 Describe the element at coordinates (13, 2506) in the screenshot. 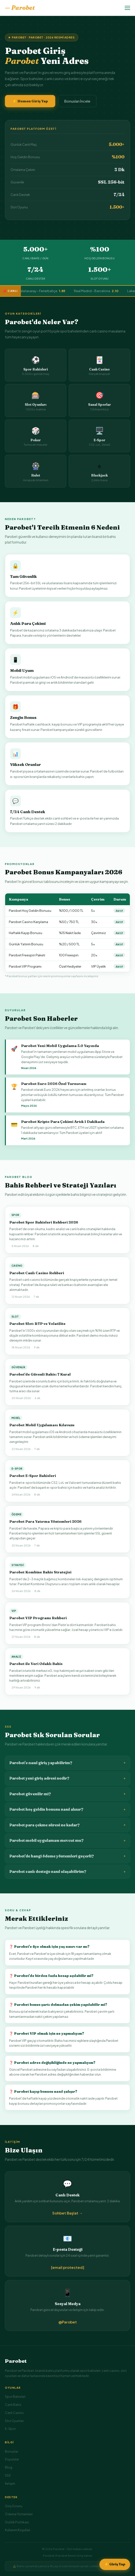

I see `Giriş Sorunu` at that location.